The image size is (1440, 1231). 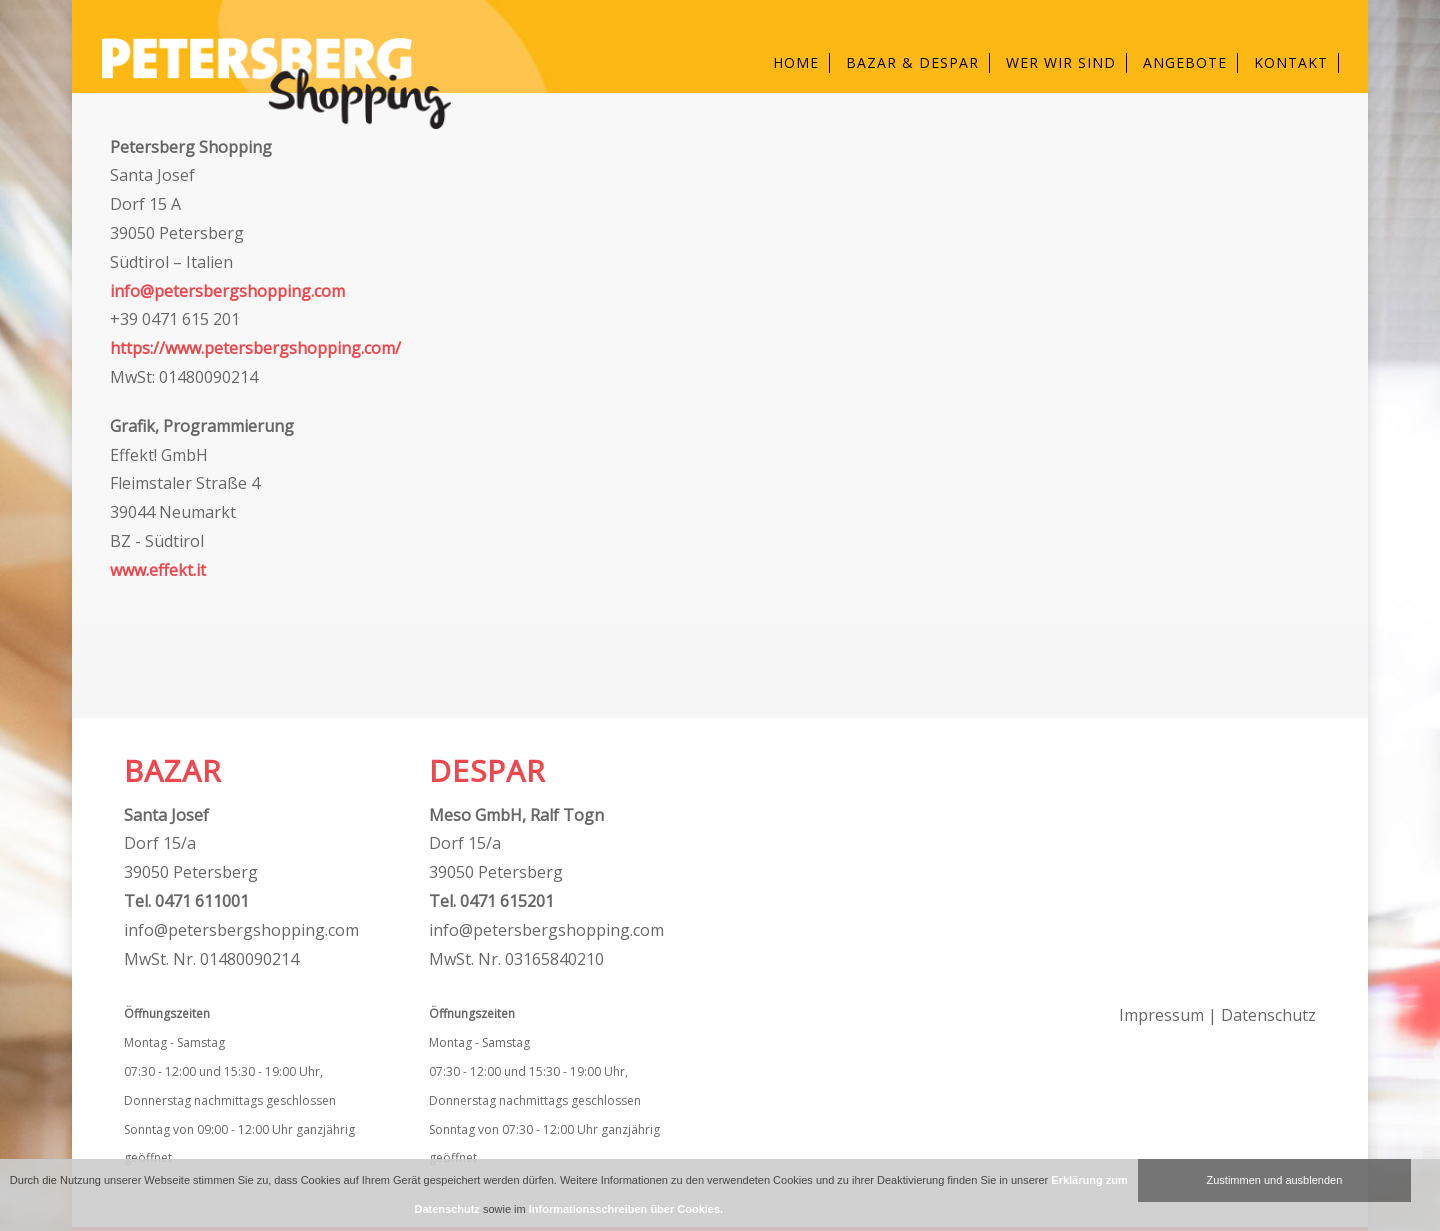 What do you see at coordinates (1268, 1015) in the screenshot?
I see `Datenschutz` at bounding box center [1268, 1015].